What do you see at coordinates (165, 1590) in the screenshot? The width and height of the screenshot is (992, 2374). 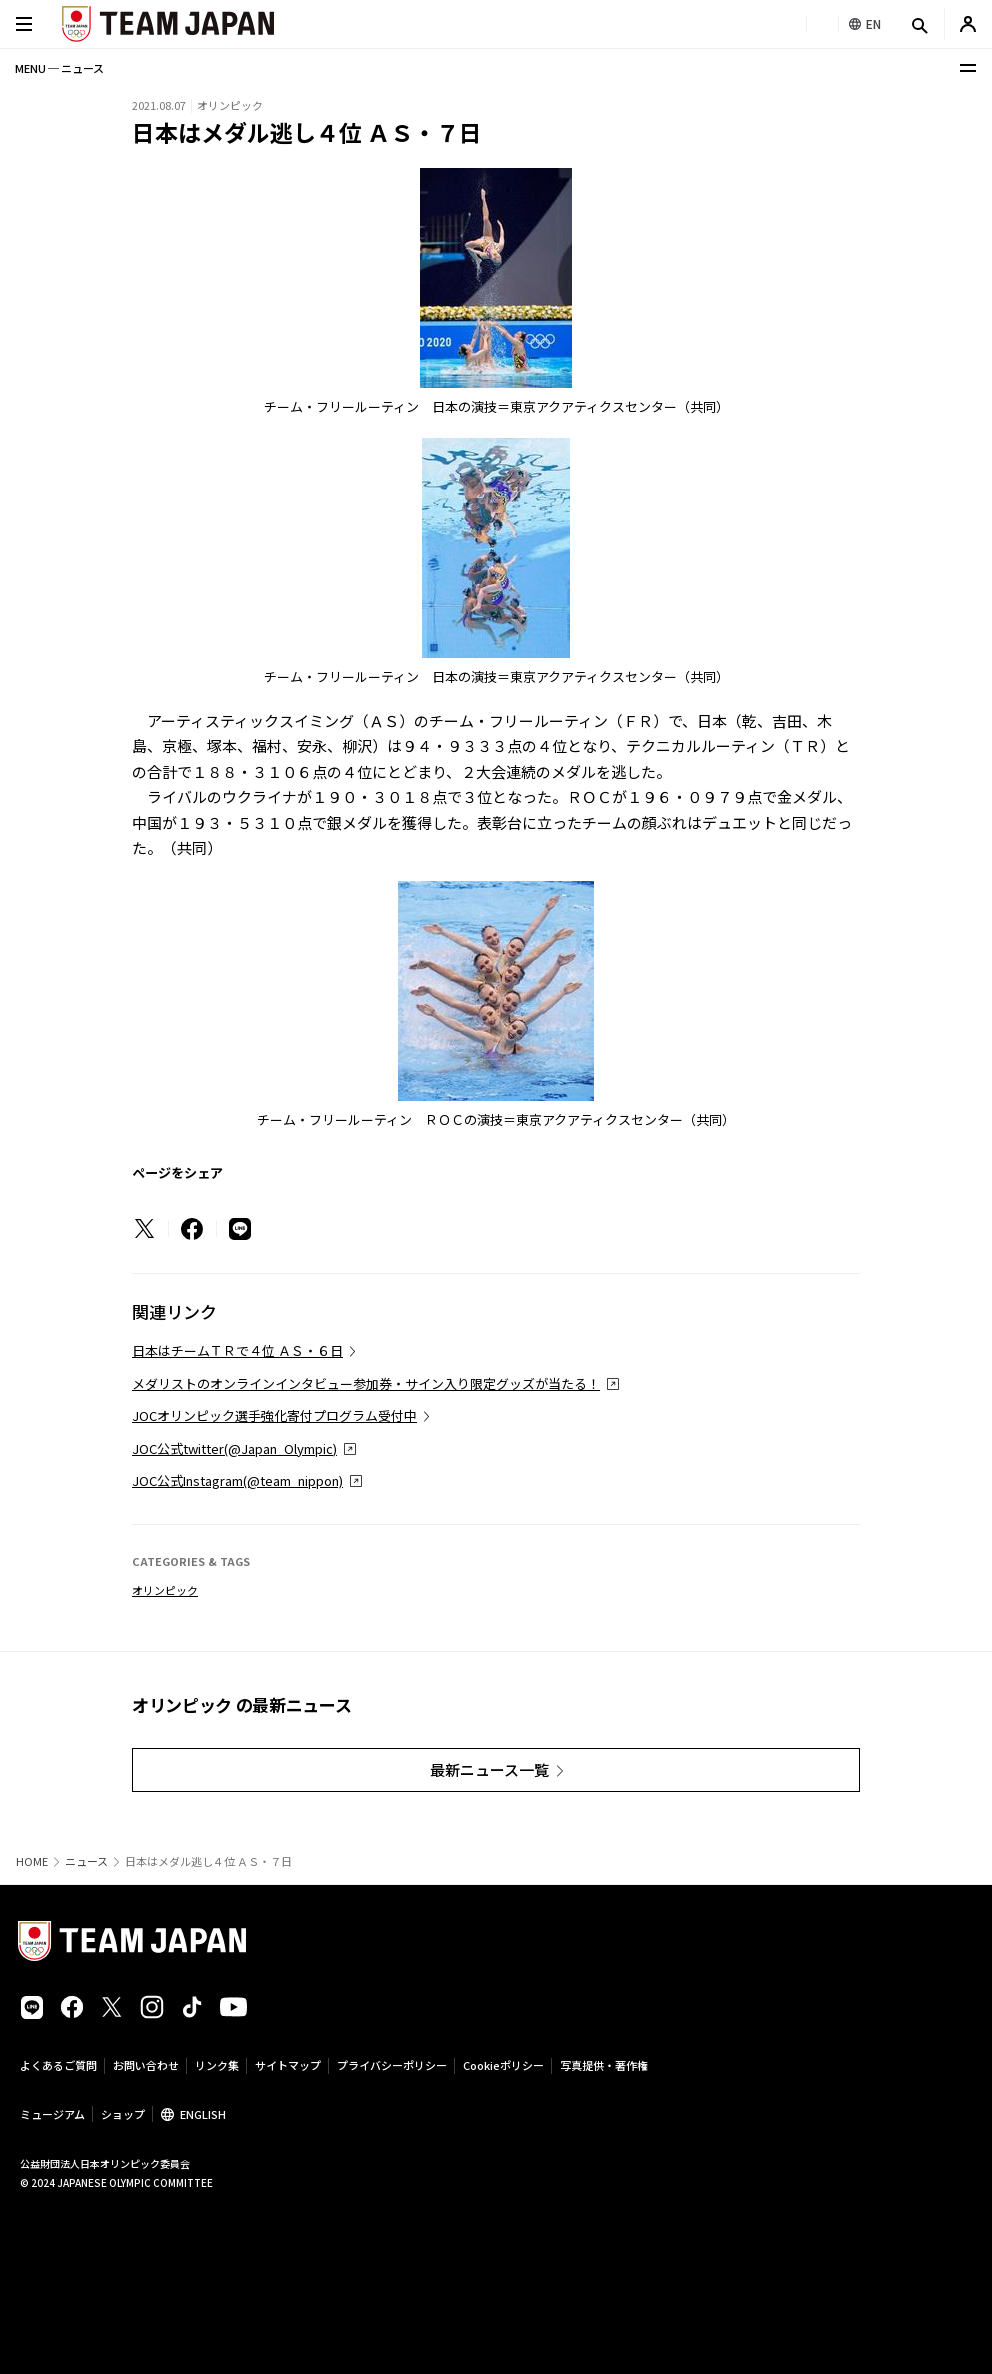 I see `オリンピック` at bounding box center [165, 1590].